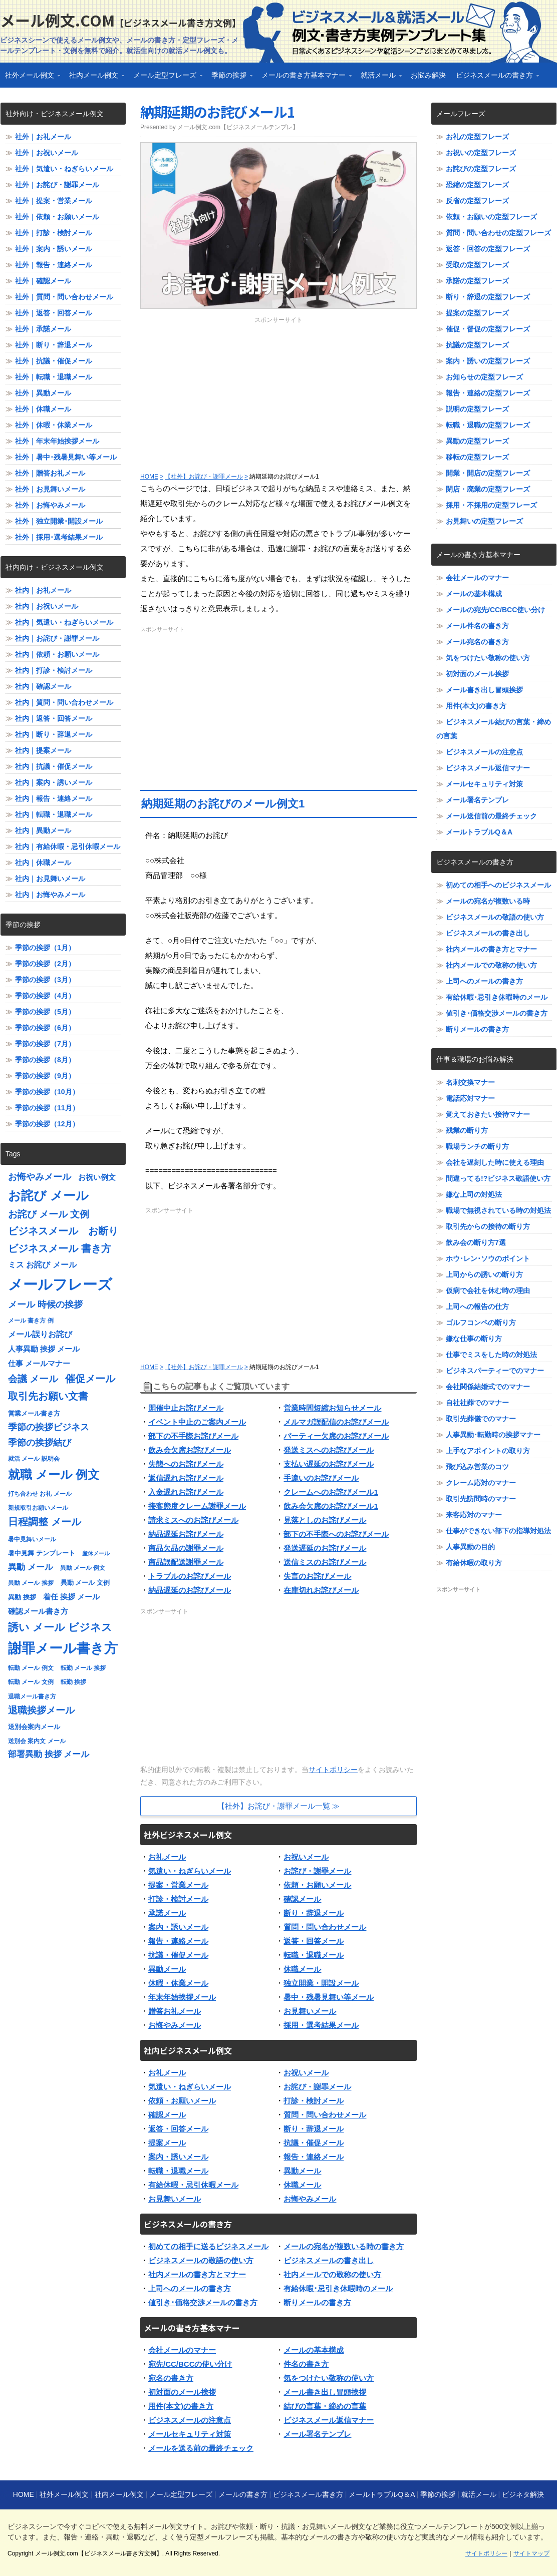 This screenshot has width=557, height=2576. I want to click on 送信ミスのお詫びメール, so click(325, 1562).